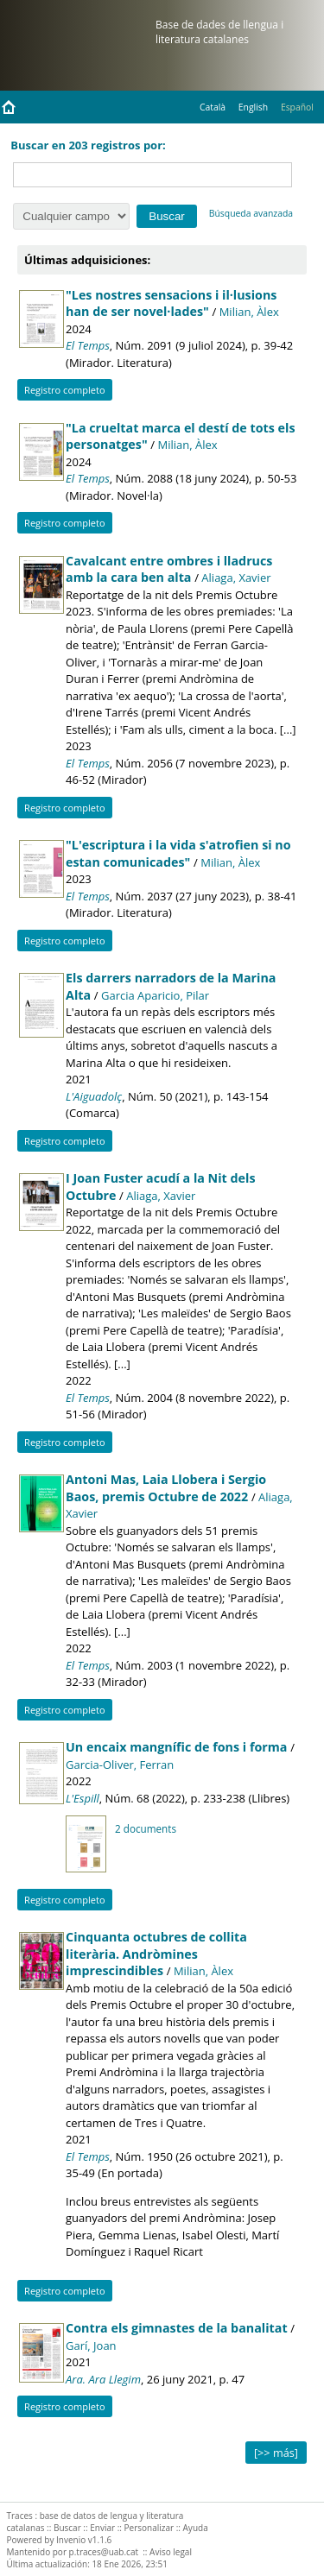  Describe the element at coordinates (195, 2528) in the screenshot. I see `Ayuda` at that location.